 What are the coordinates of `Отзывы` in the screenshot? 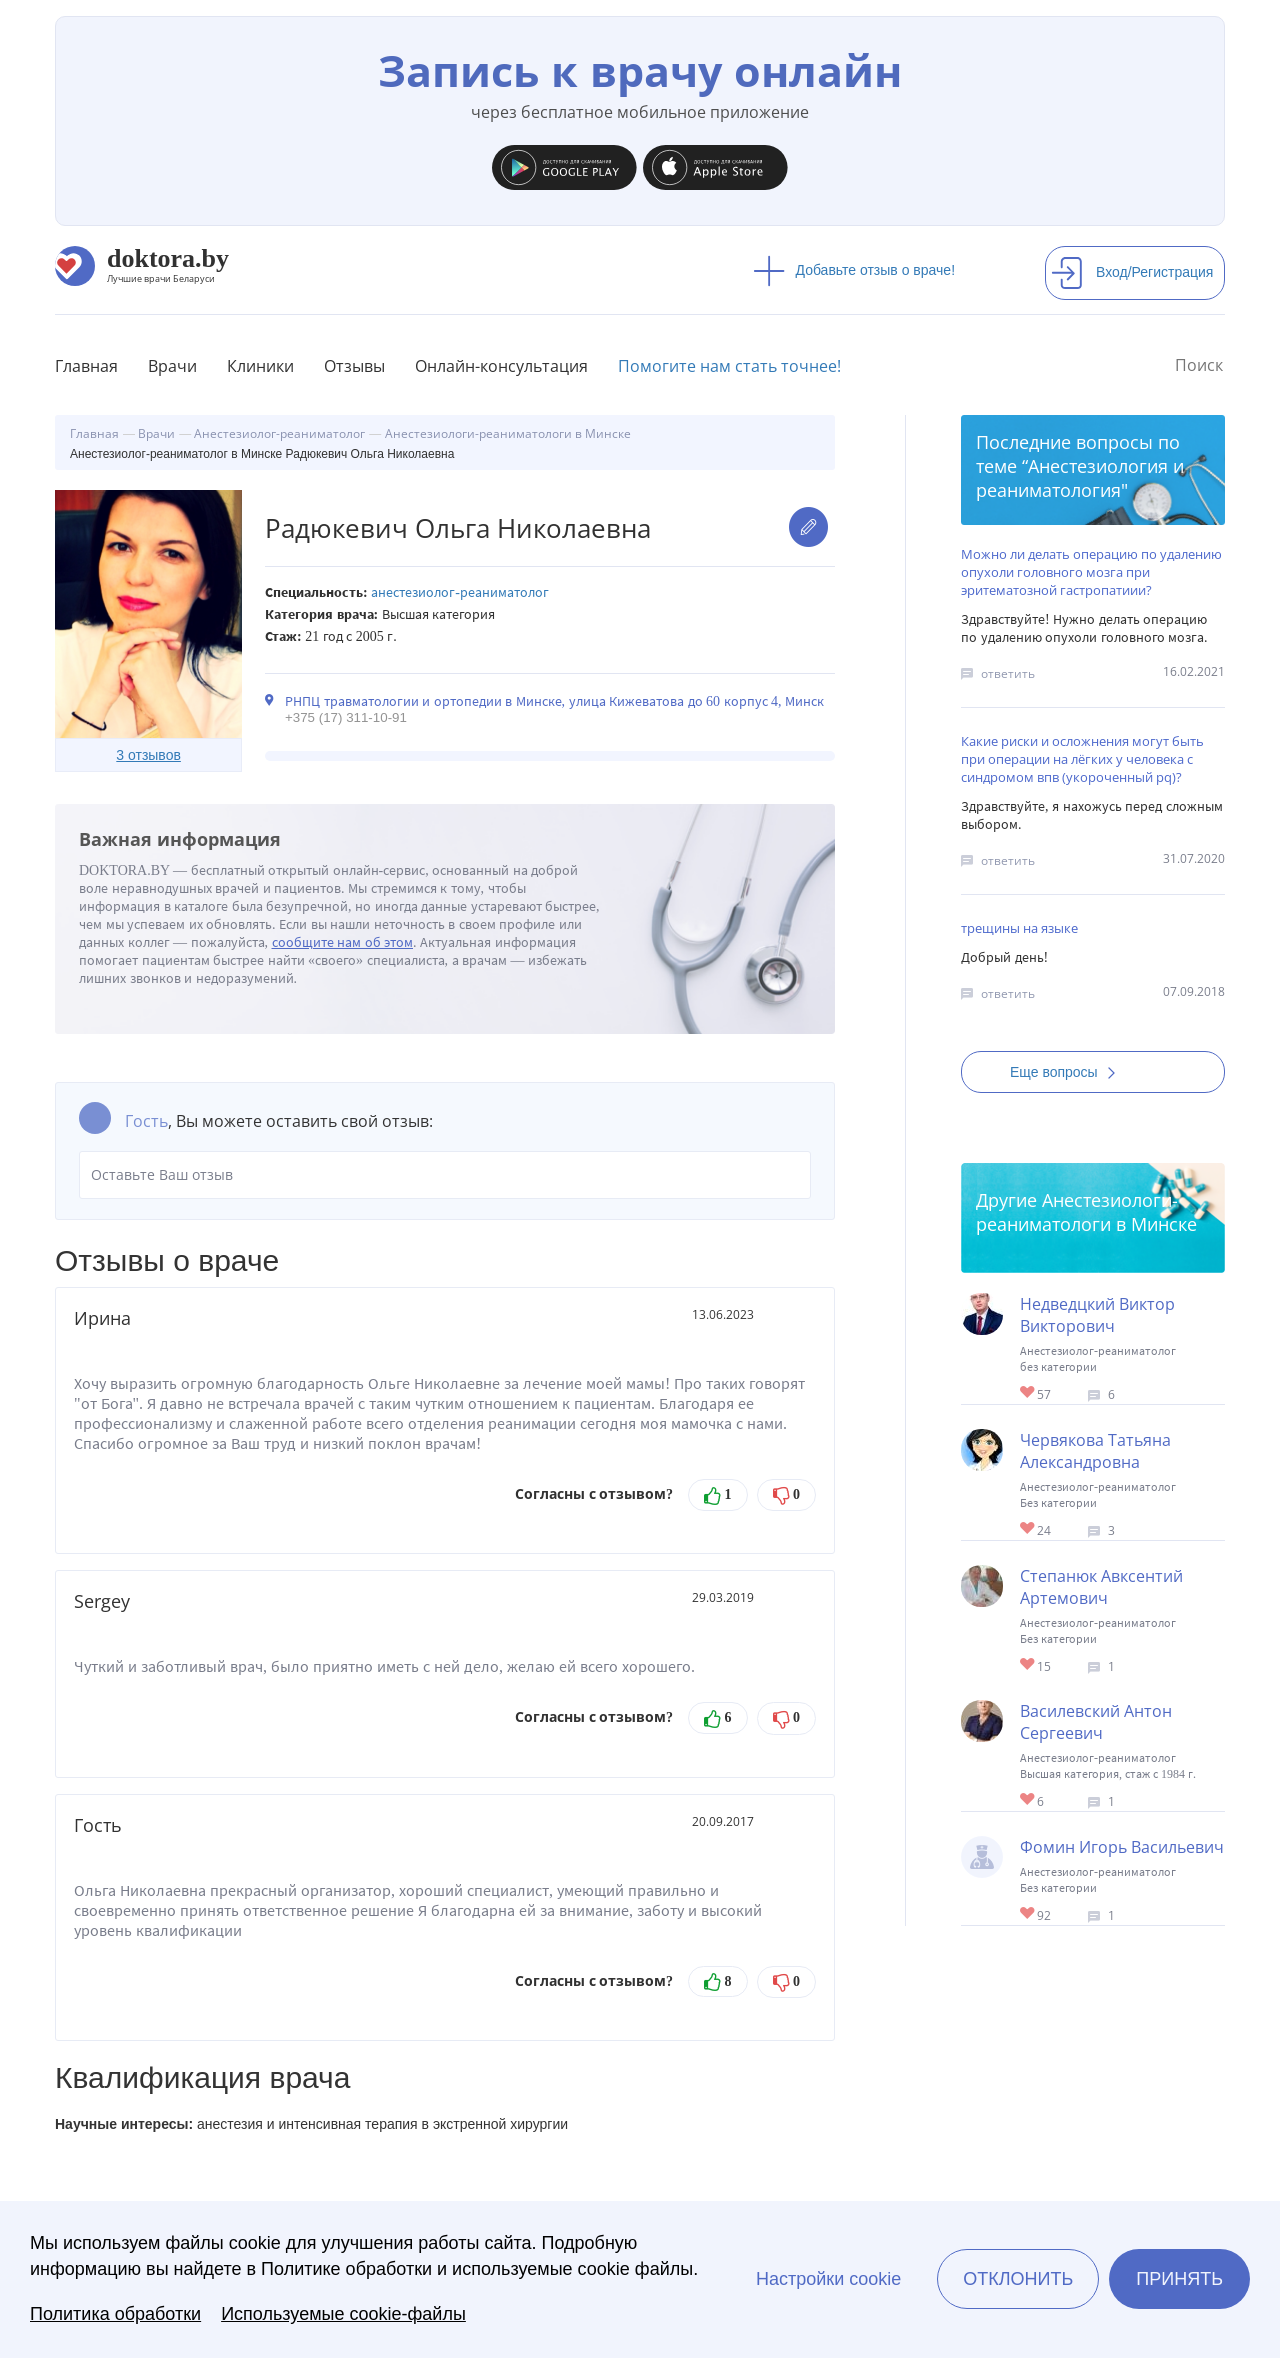 It's located at (354, 366).